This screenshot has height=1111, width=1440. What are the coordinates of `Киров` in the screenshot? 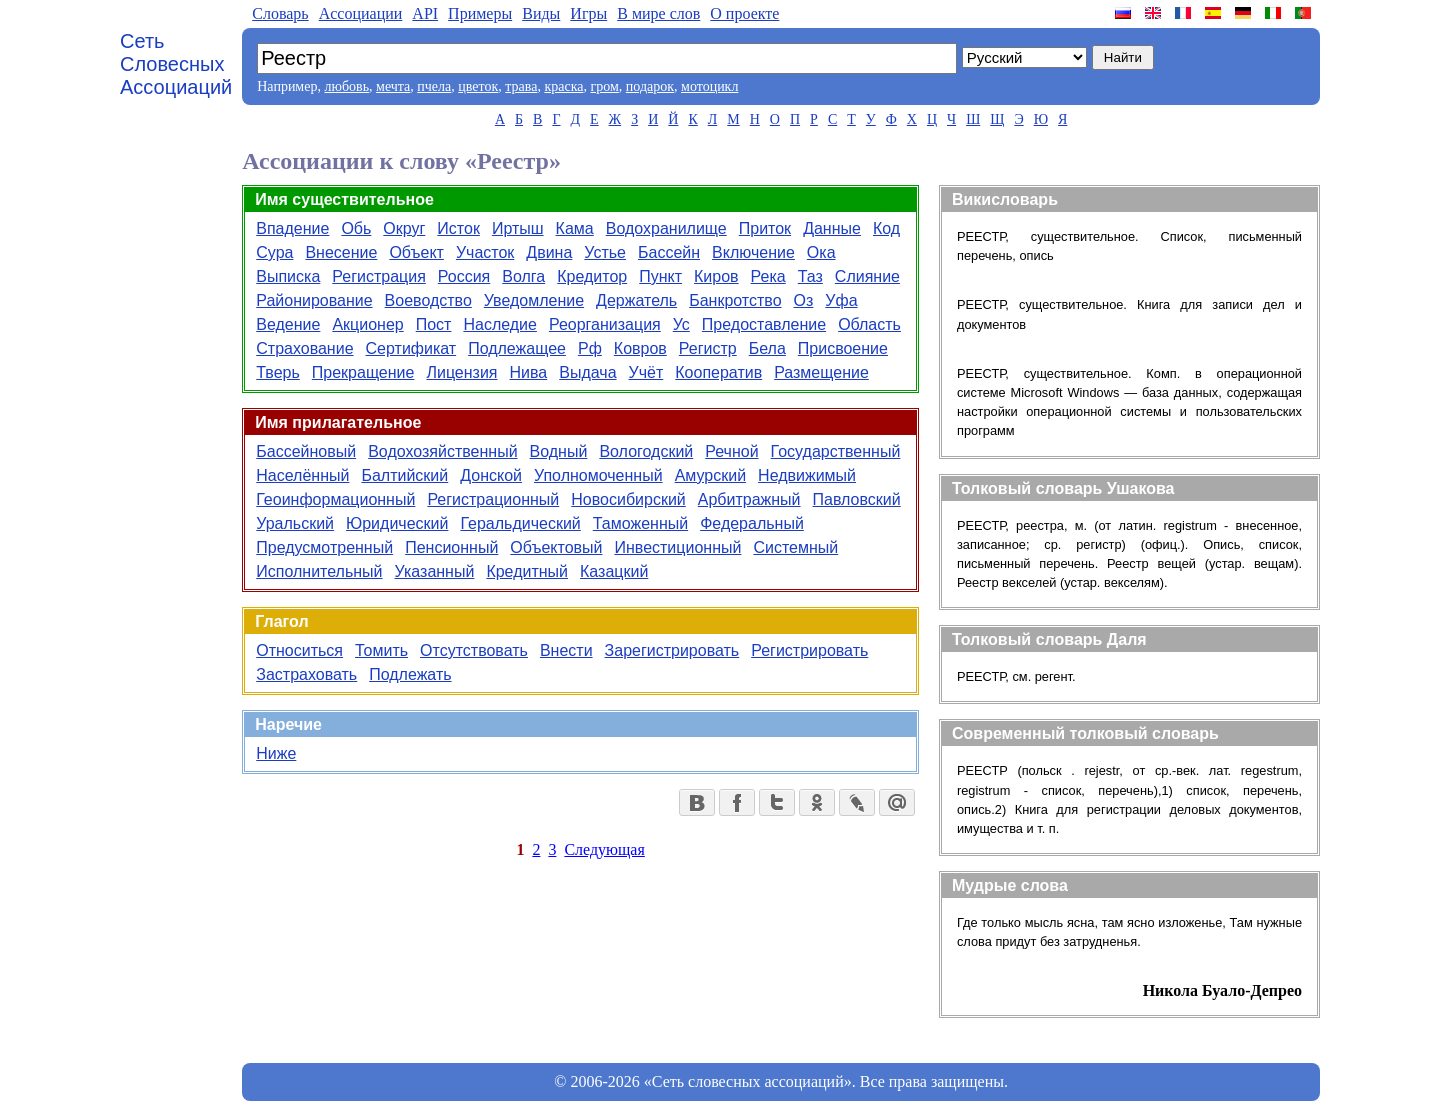 It's located at (716, 276).